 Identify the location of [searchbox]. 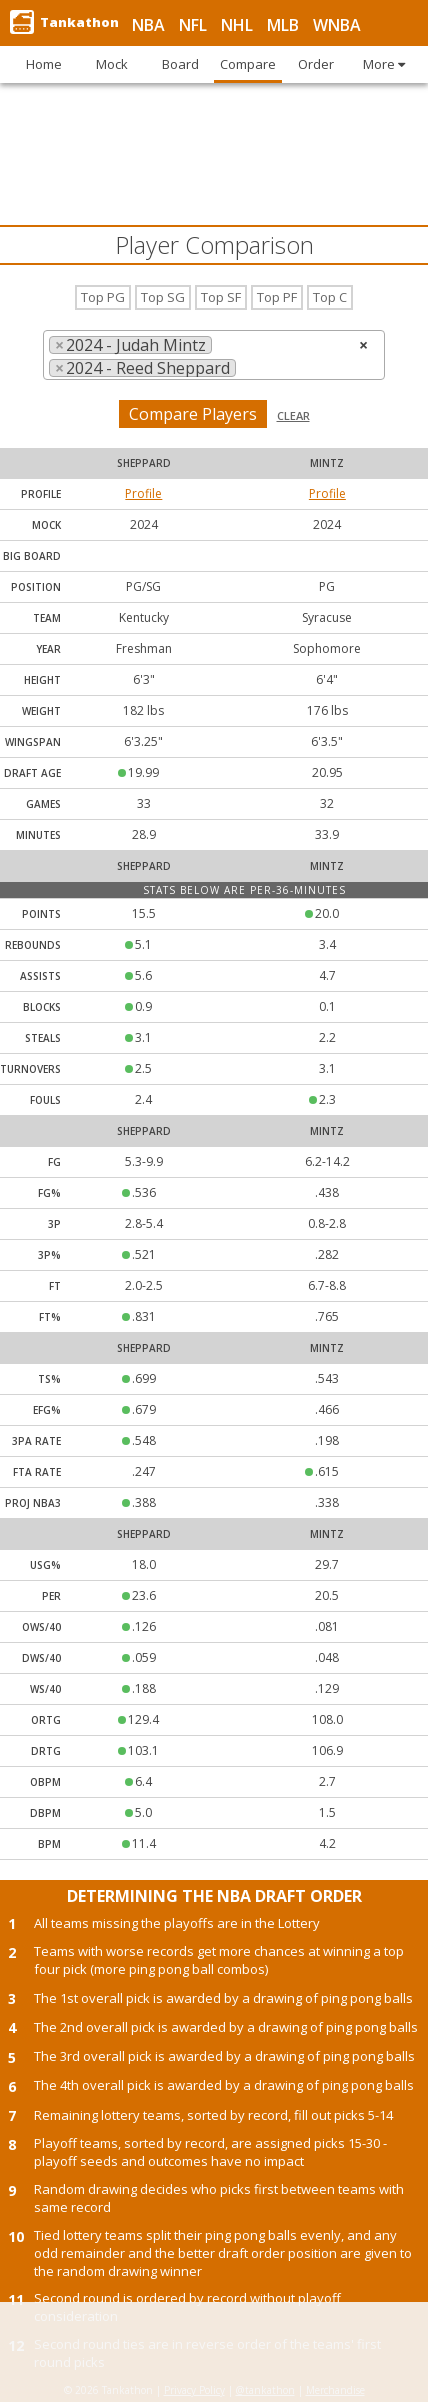
(247, 368).